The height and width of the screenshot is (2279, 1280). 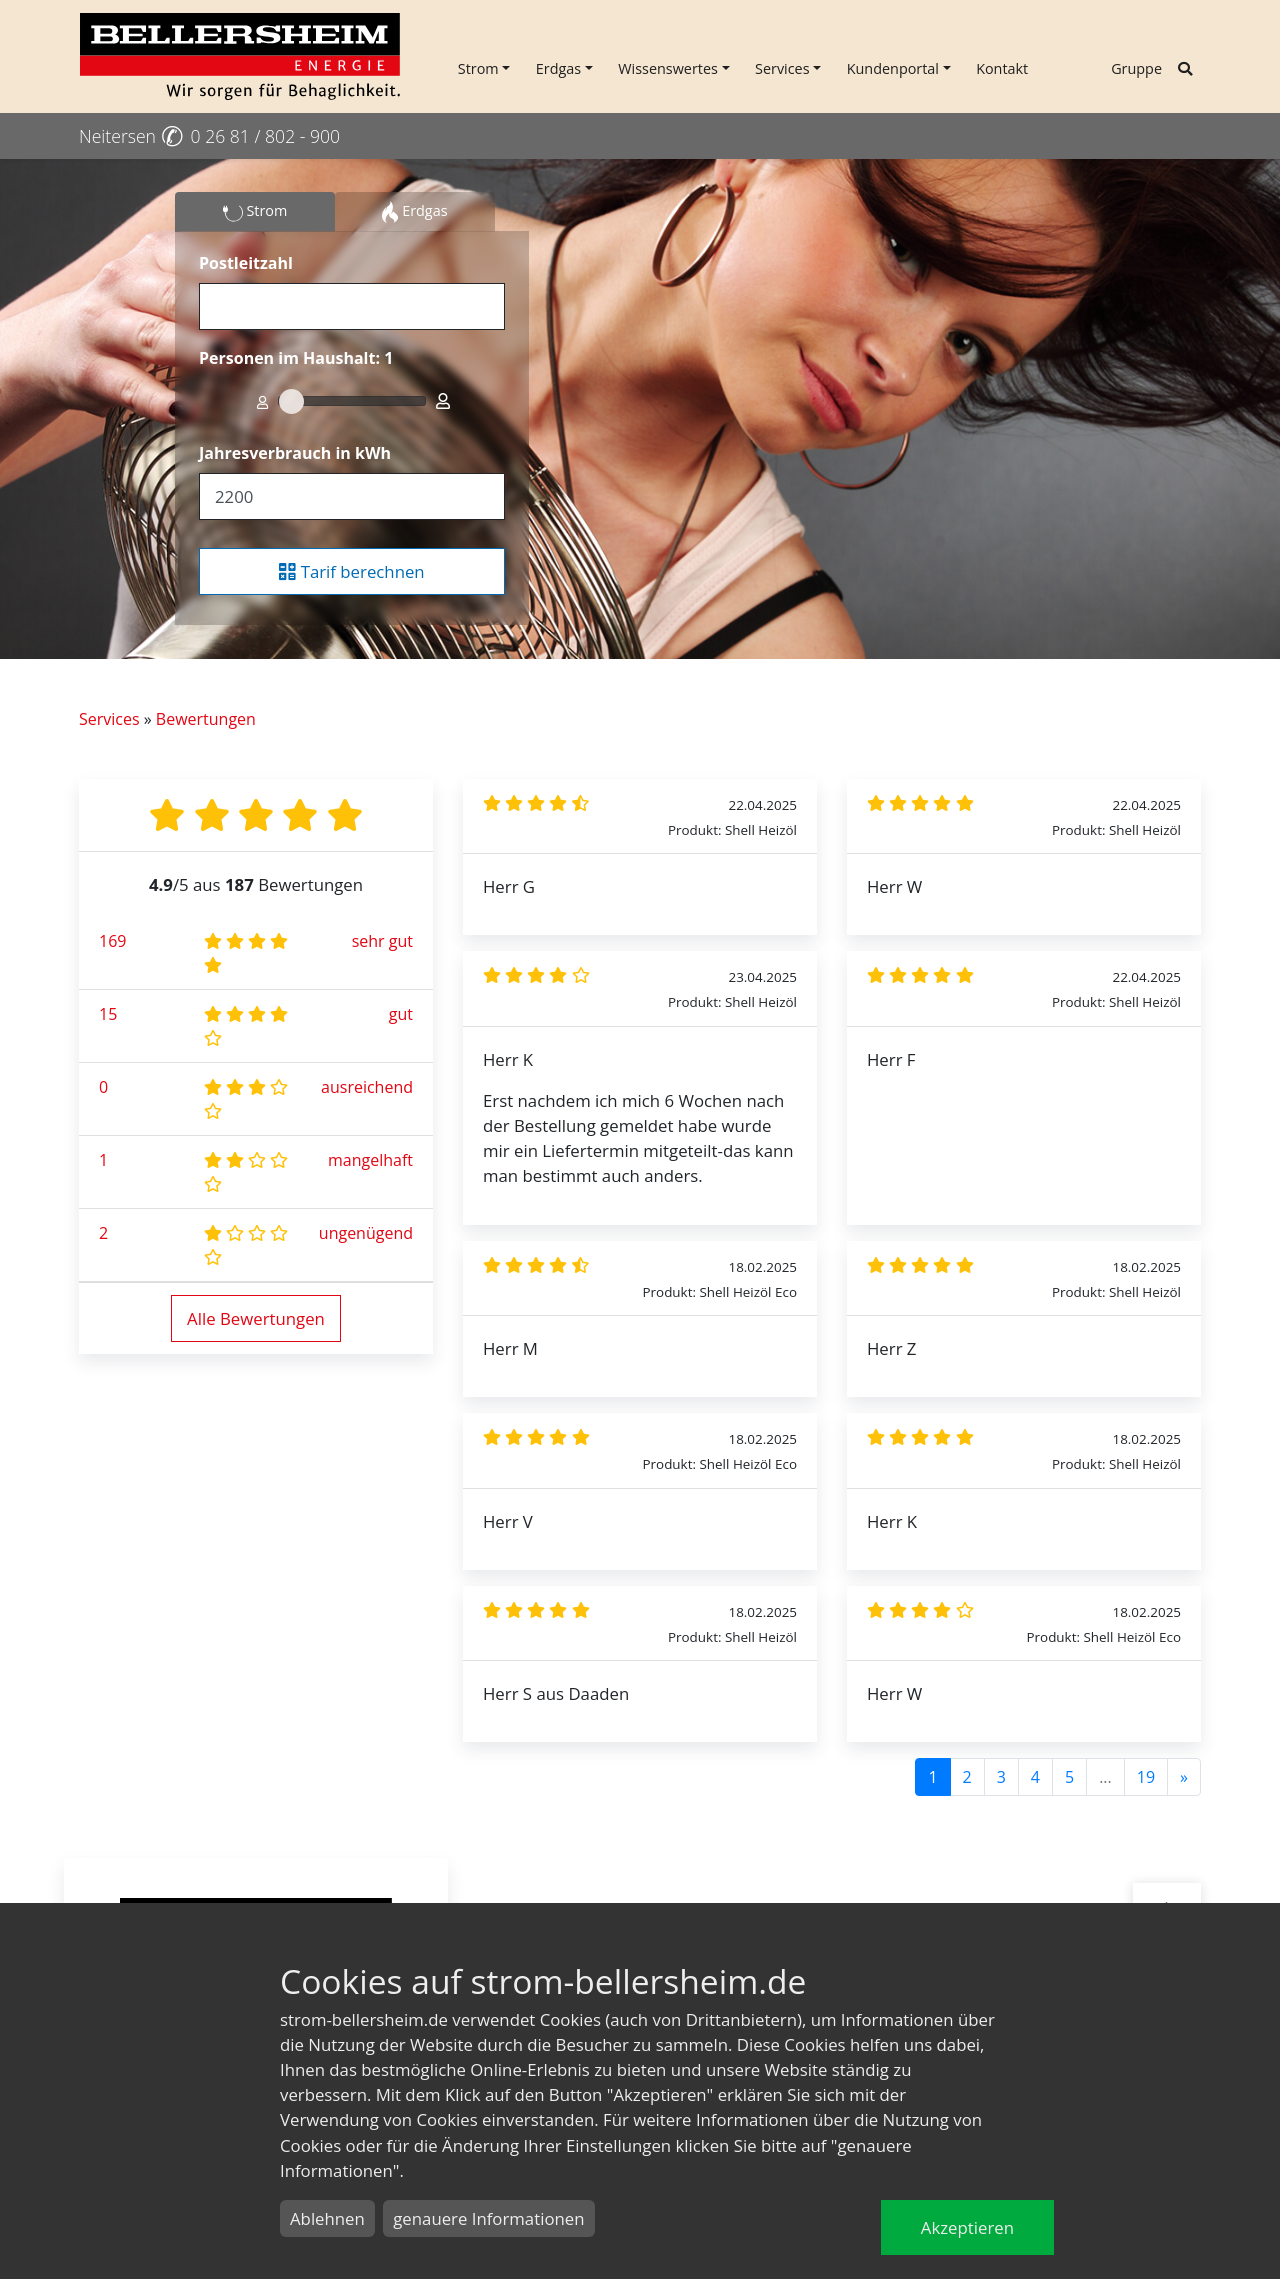 What do you see at coordinates (1184, 1777) in the screenshot?
I see `[Next]` at bounding box center [1184, 1777].